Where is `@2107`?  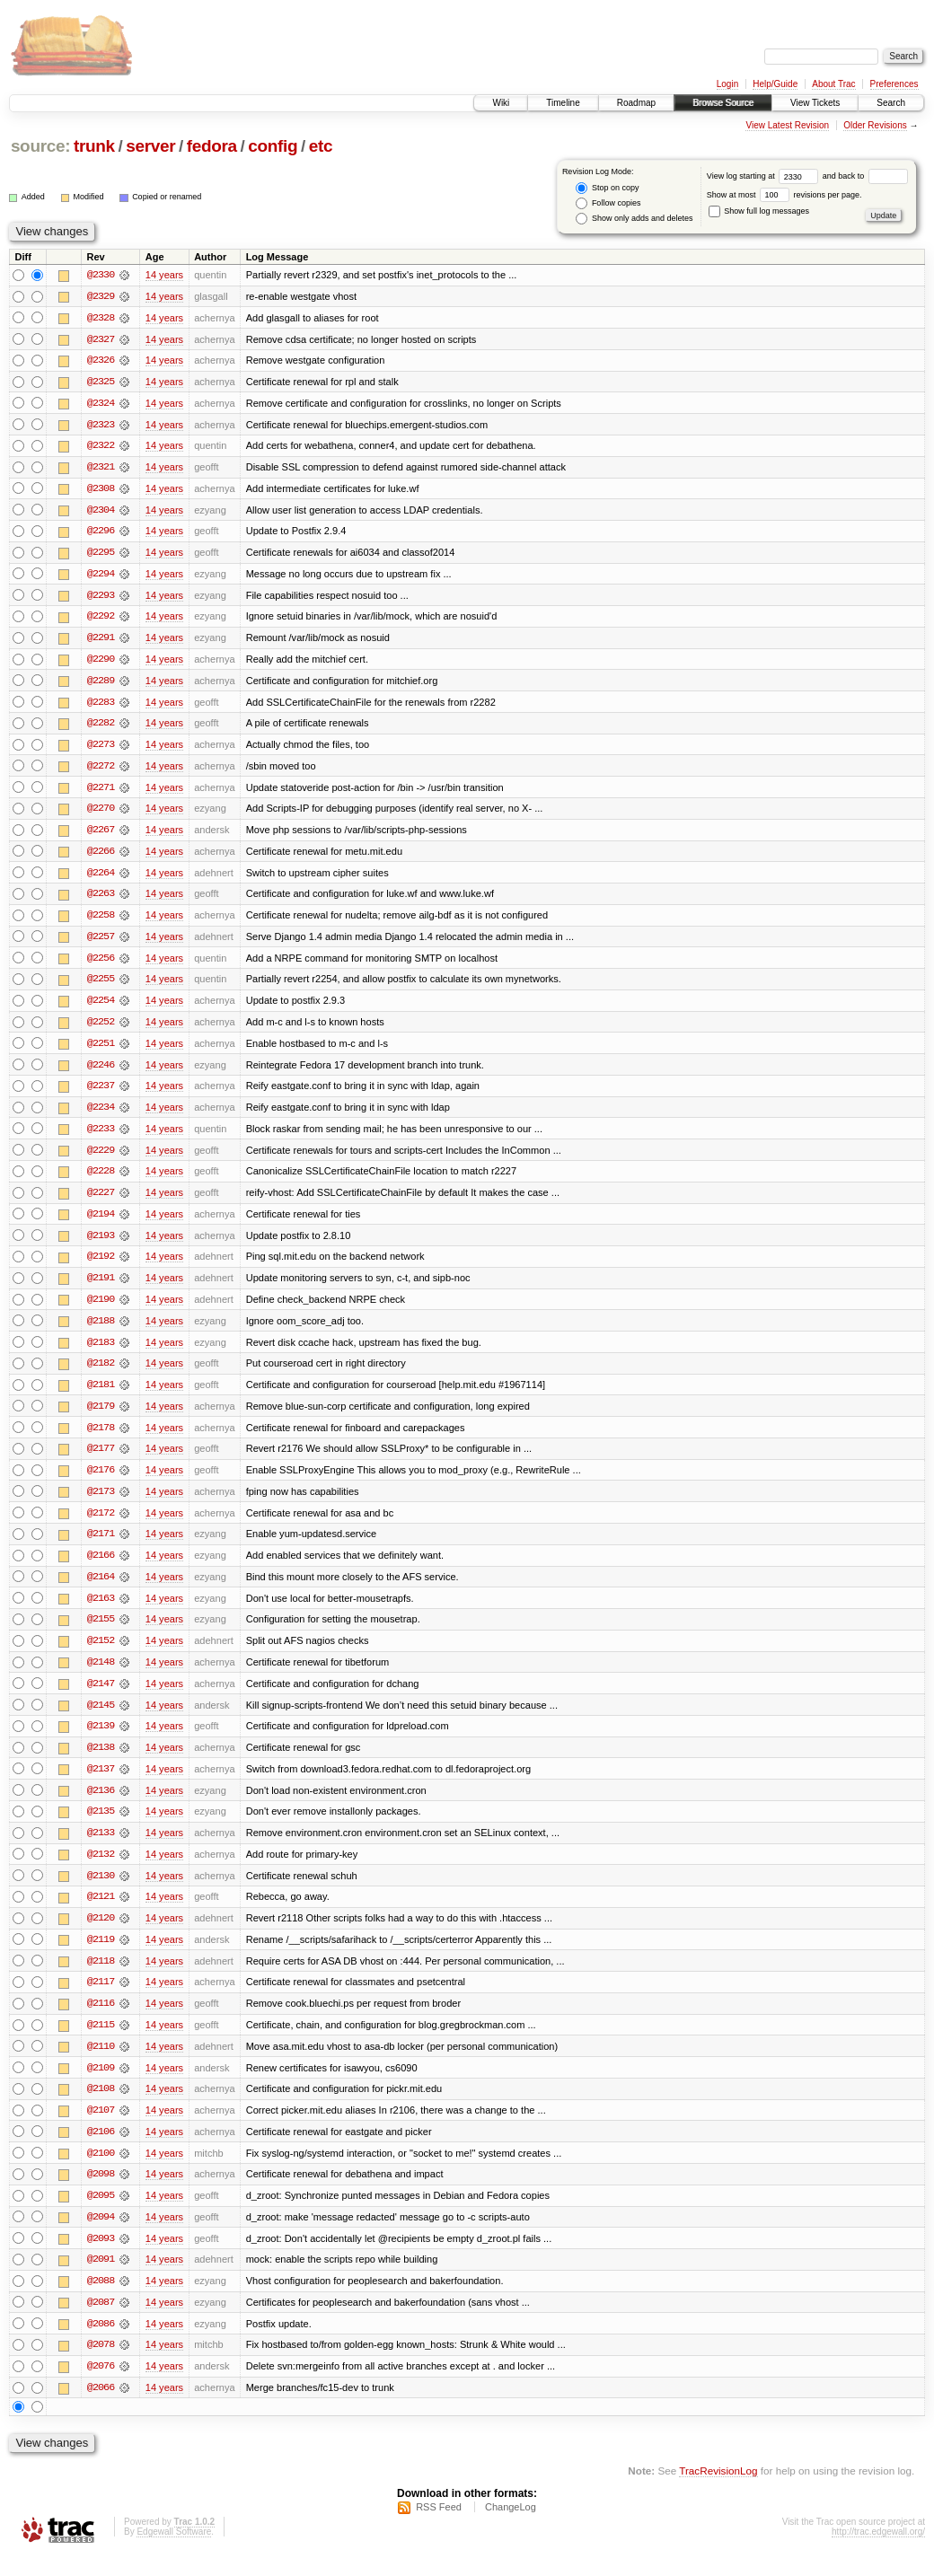
@2107 is located at coordinates (100, 2128).